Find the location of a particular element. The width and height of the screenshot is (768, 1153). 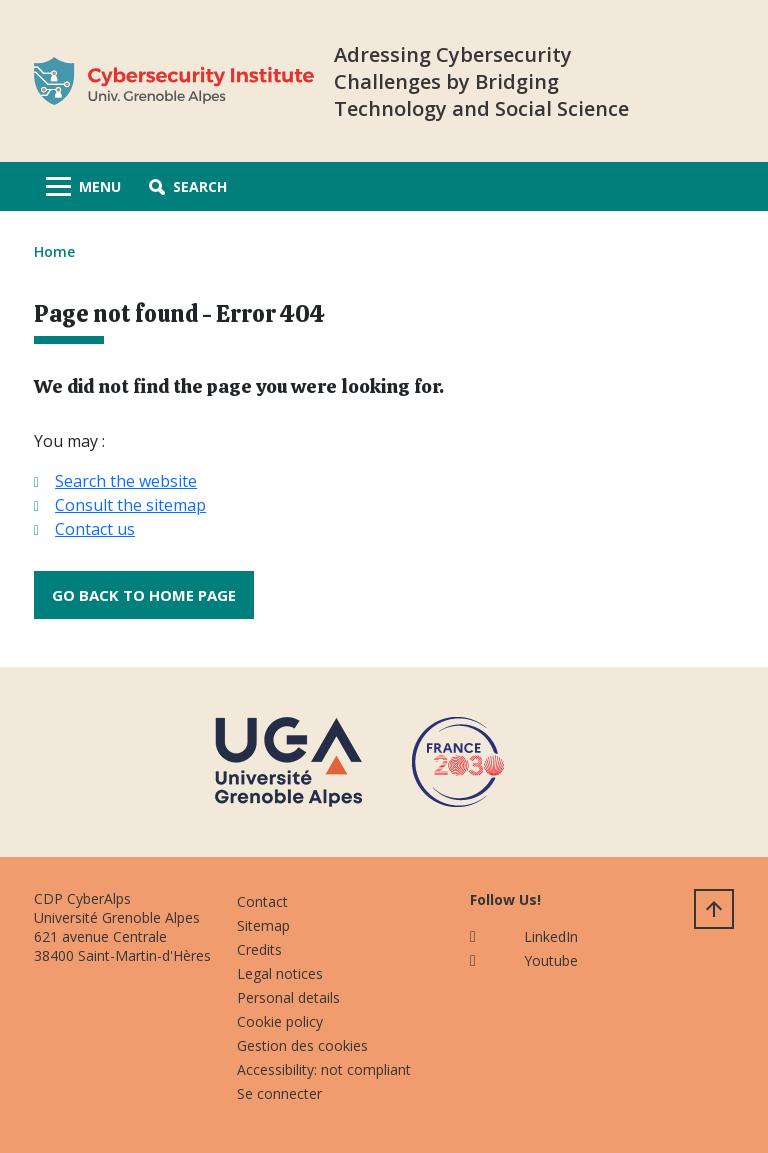

[Toggle navigation] is located at coordinates (83, 186).